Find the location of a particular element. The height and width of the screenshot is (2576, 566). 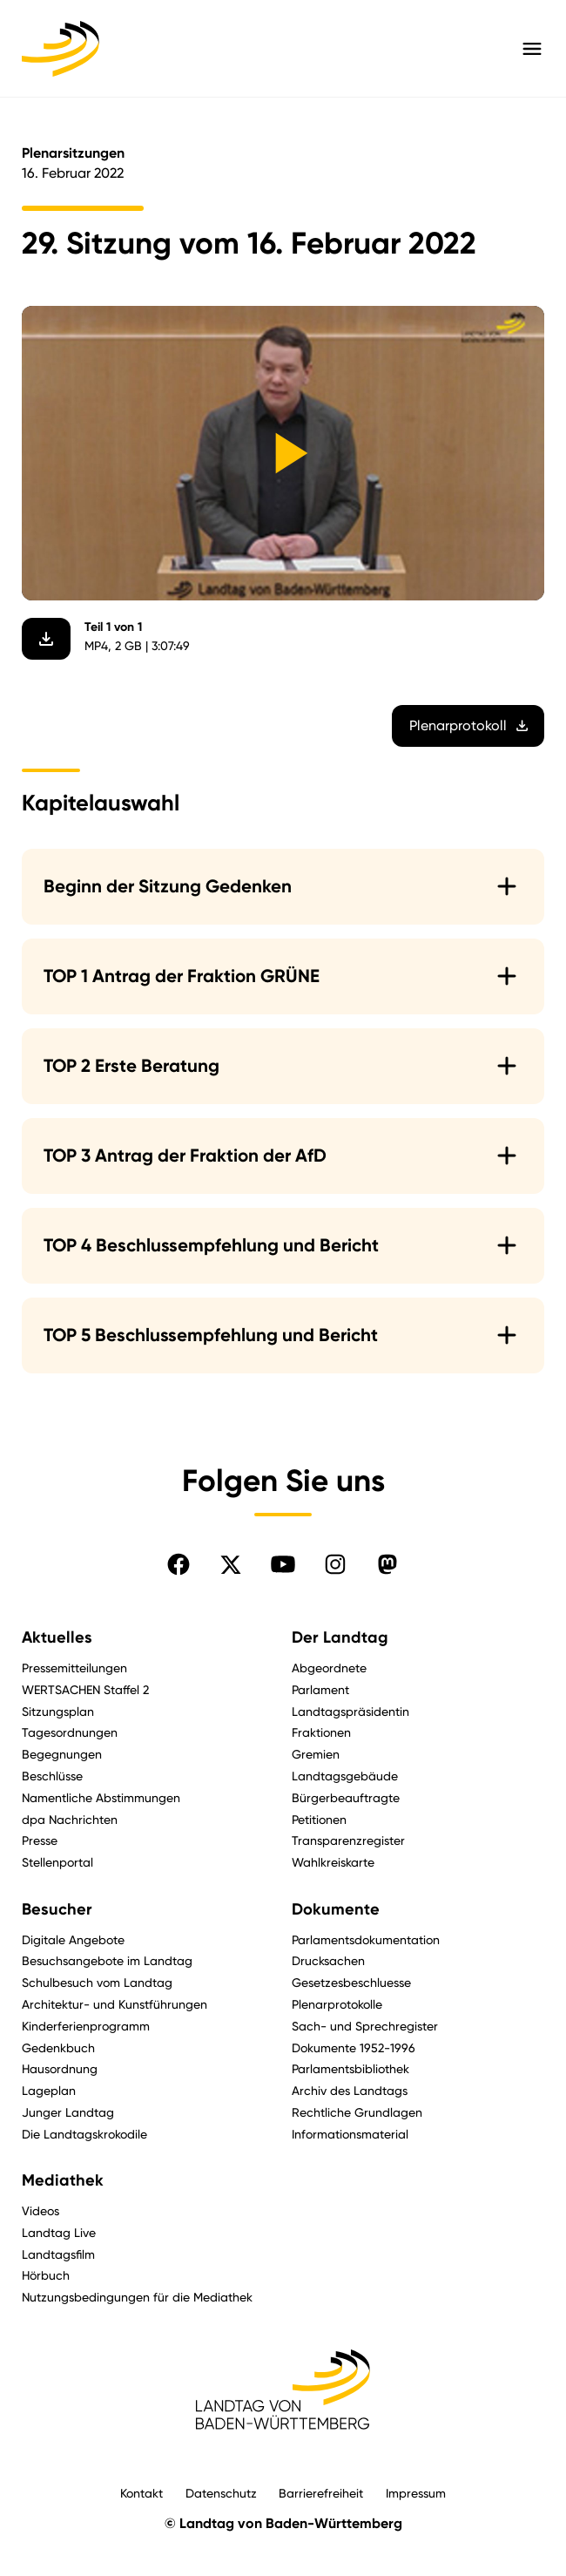

[Folgen Sie uns auf X] is located at coordinates (231, 1564).